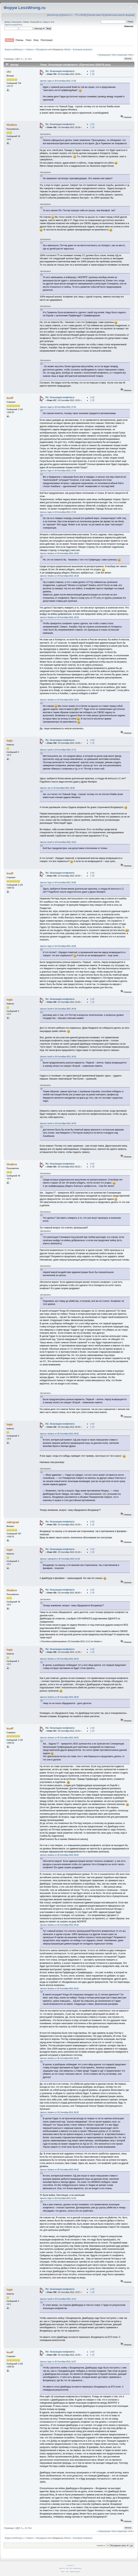 The width and height of the screenshot is (138, 2576). What do you see at coordinates (58, 842) in the screenshot?
I see `Цитата: kuuff от 24 Сентября 2013, 19:01` at bounding box center [58, 842].